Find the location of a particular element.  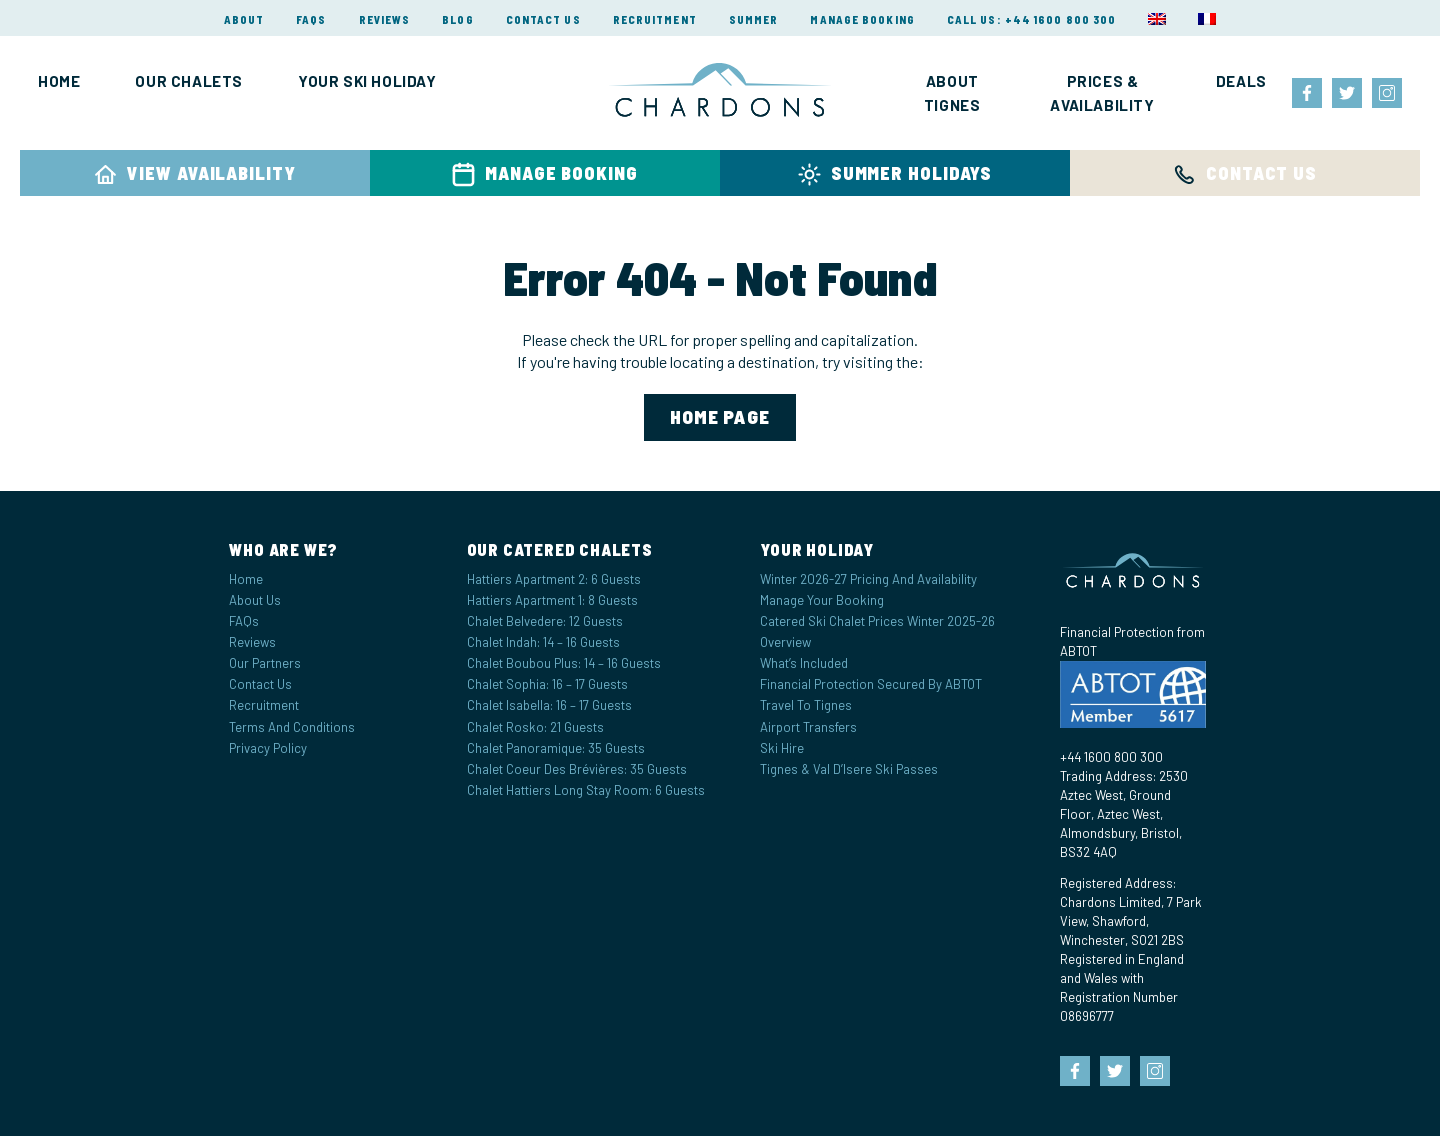

About Us is located at coordinates (255, 600).